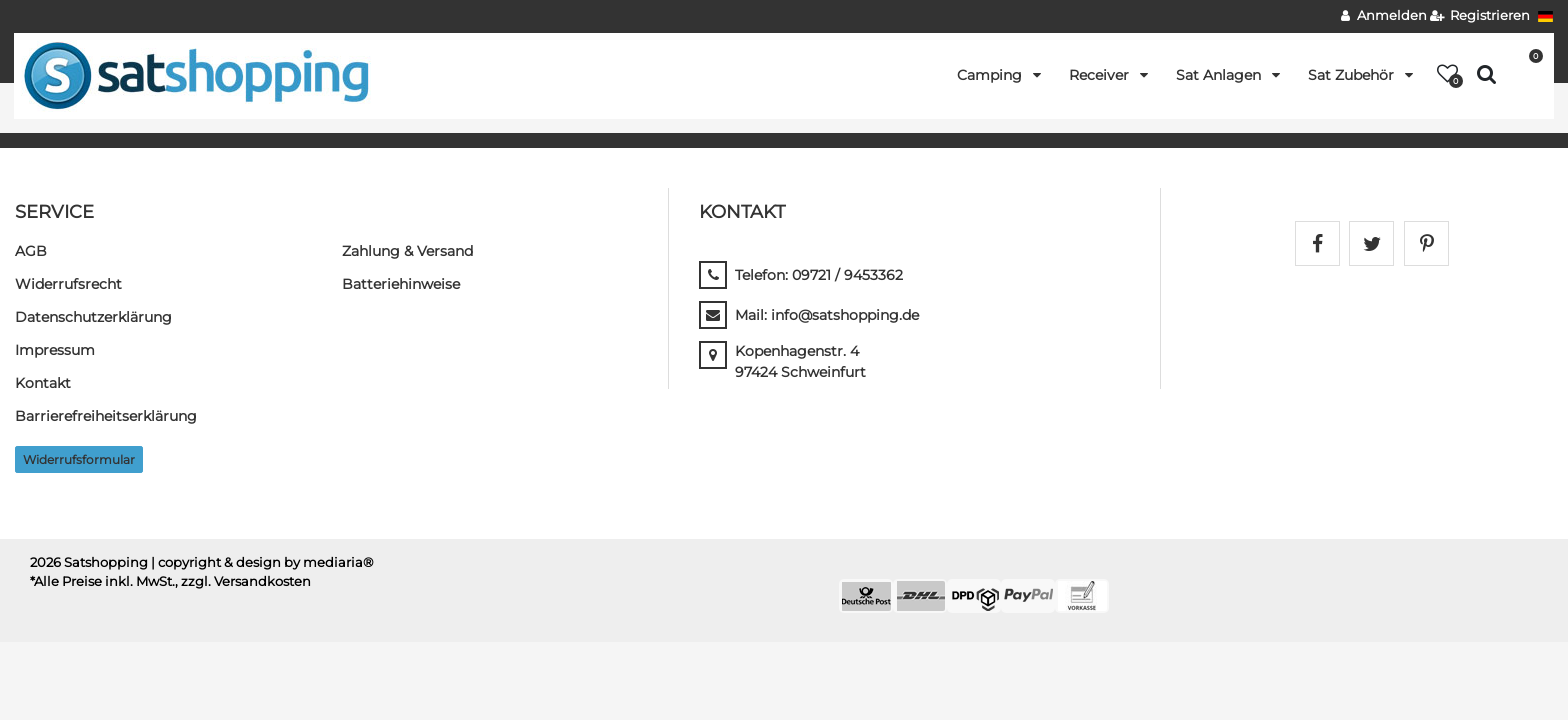 The width and height of the screenshot is (1568, 720). Describe the element at coordinates (401, 284) in the screenshot. I see `Batteriehinweise` at that location.